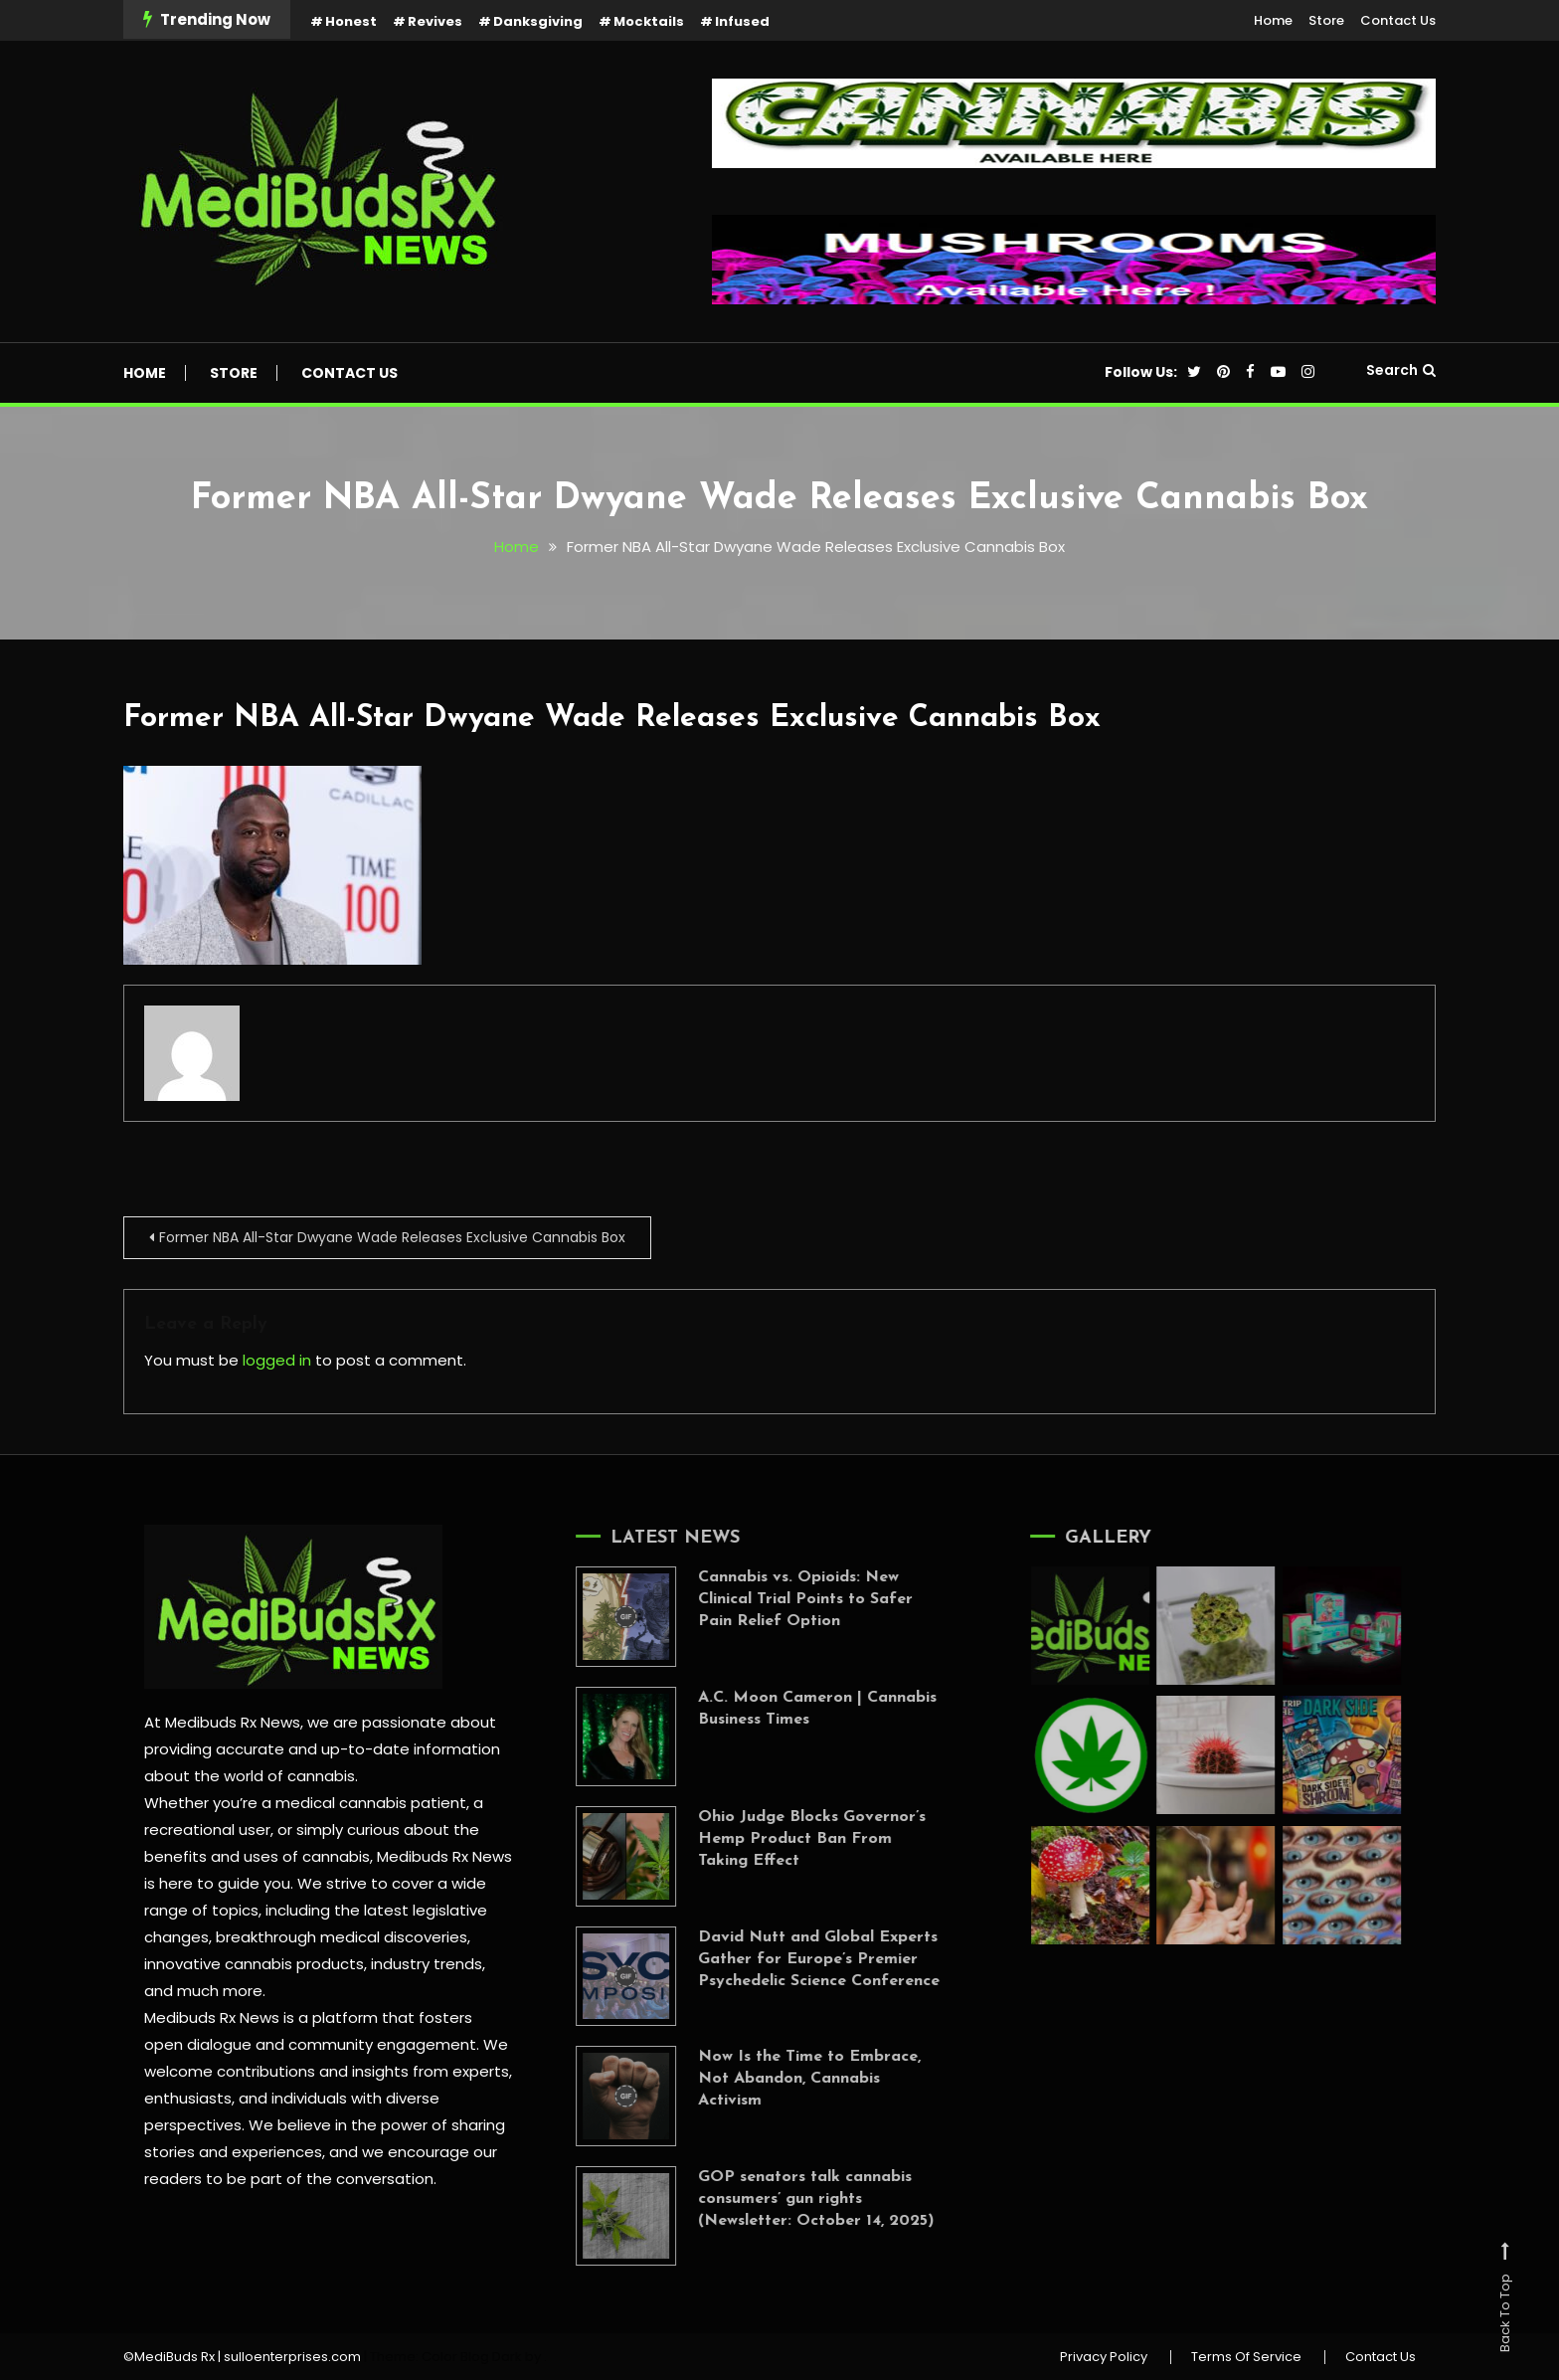 This screenshot has width=1559, height=2380. Describe the element at coordinates (351, 21) in the screenshot. I see `Honest` at that location.